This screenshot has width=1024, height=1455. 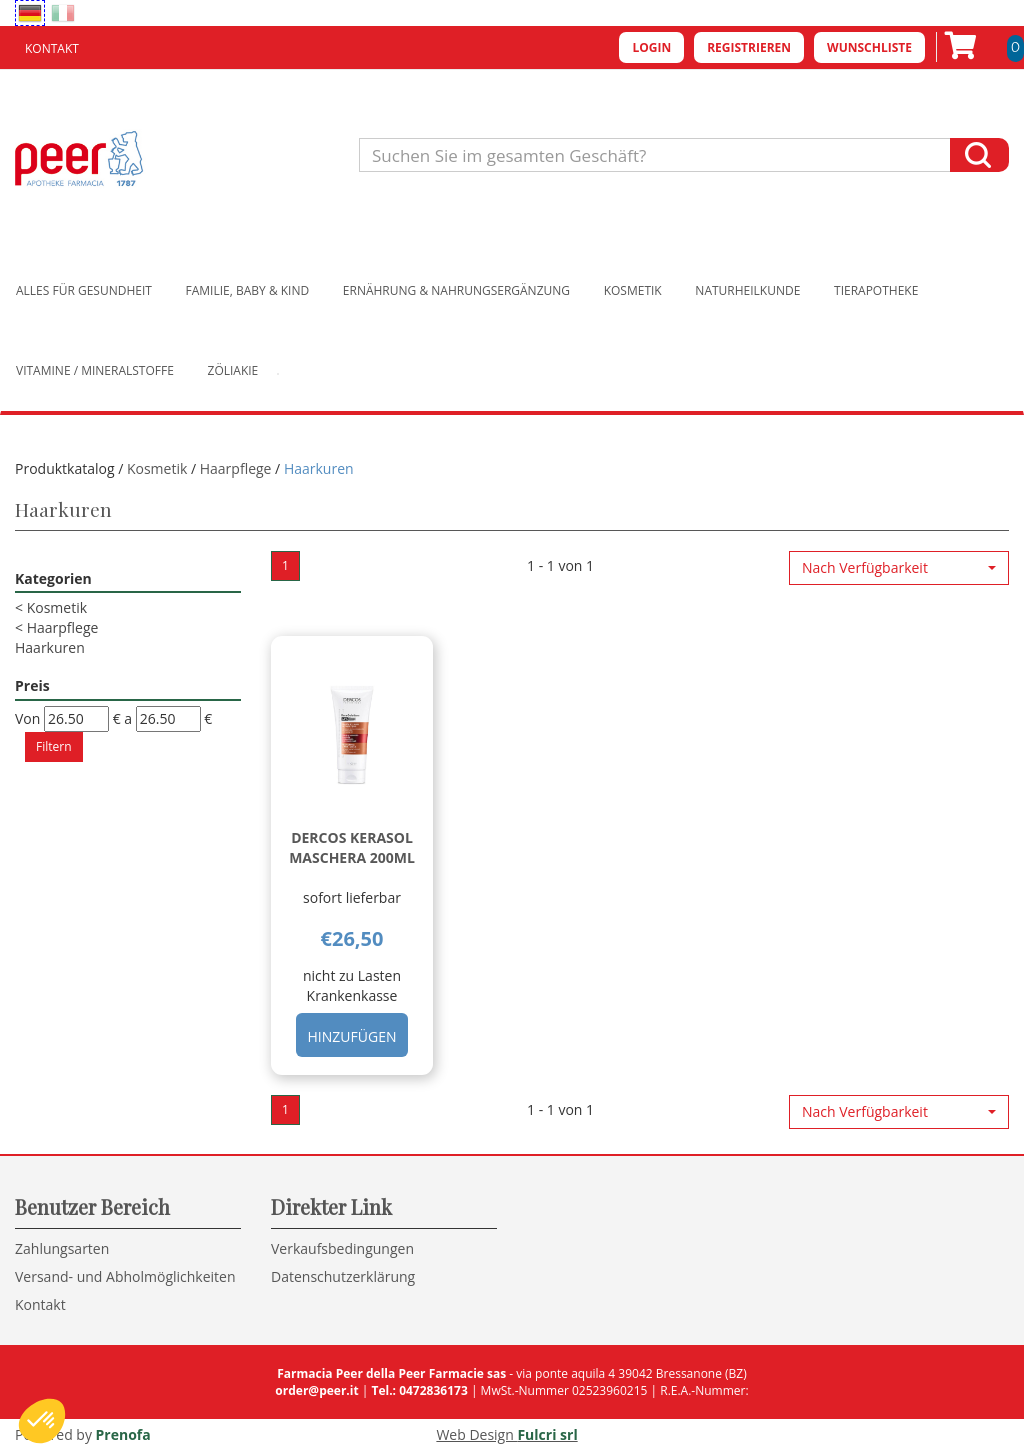 What do you see at coordinates (747, 290) in the screenshot?
I see `Naturheilkunde [button]` at bounding box center [747, 290].